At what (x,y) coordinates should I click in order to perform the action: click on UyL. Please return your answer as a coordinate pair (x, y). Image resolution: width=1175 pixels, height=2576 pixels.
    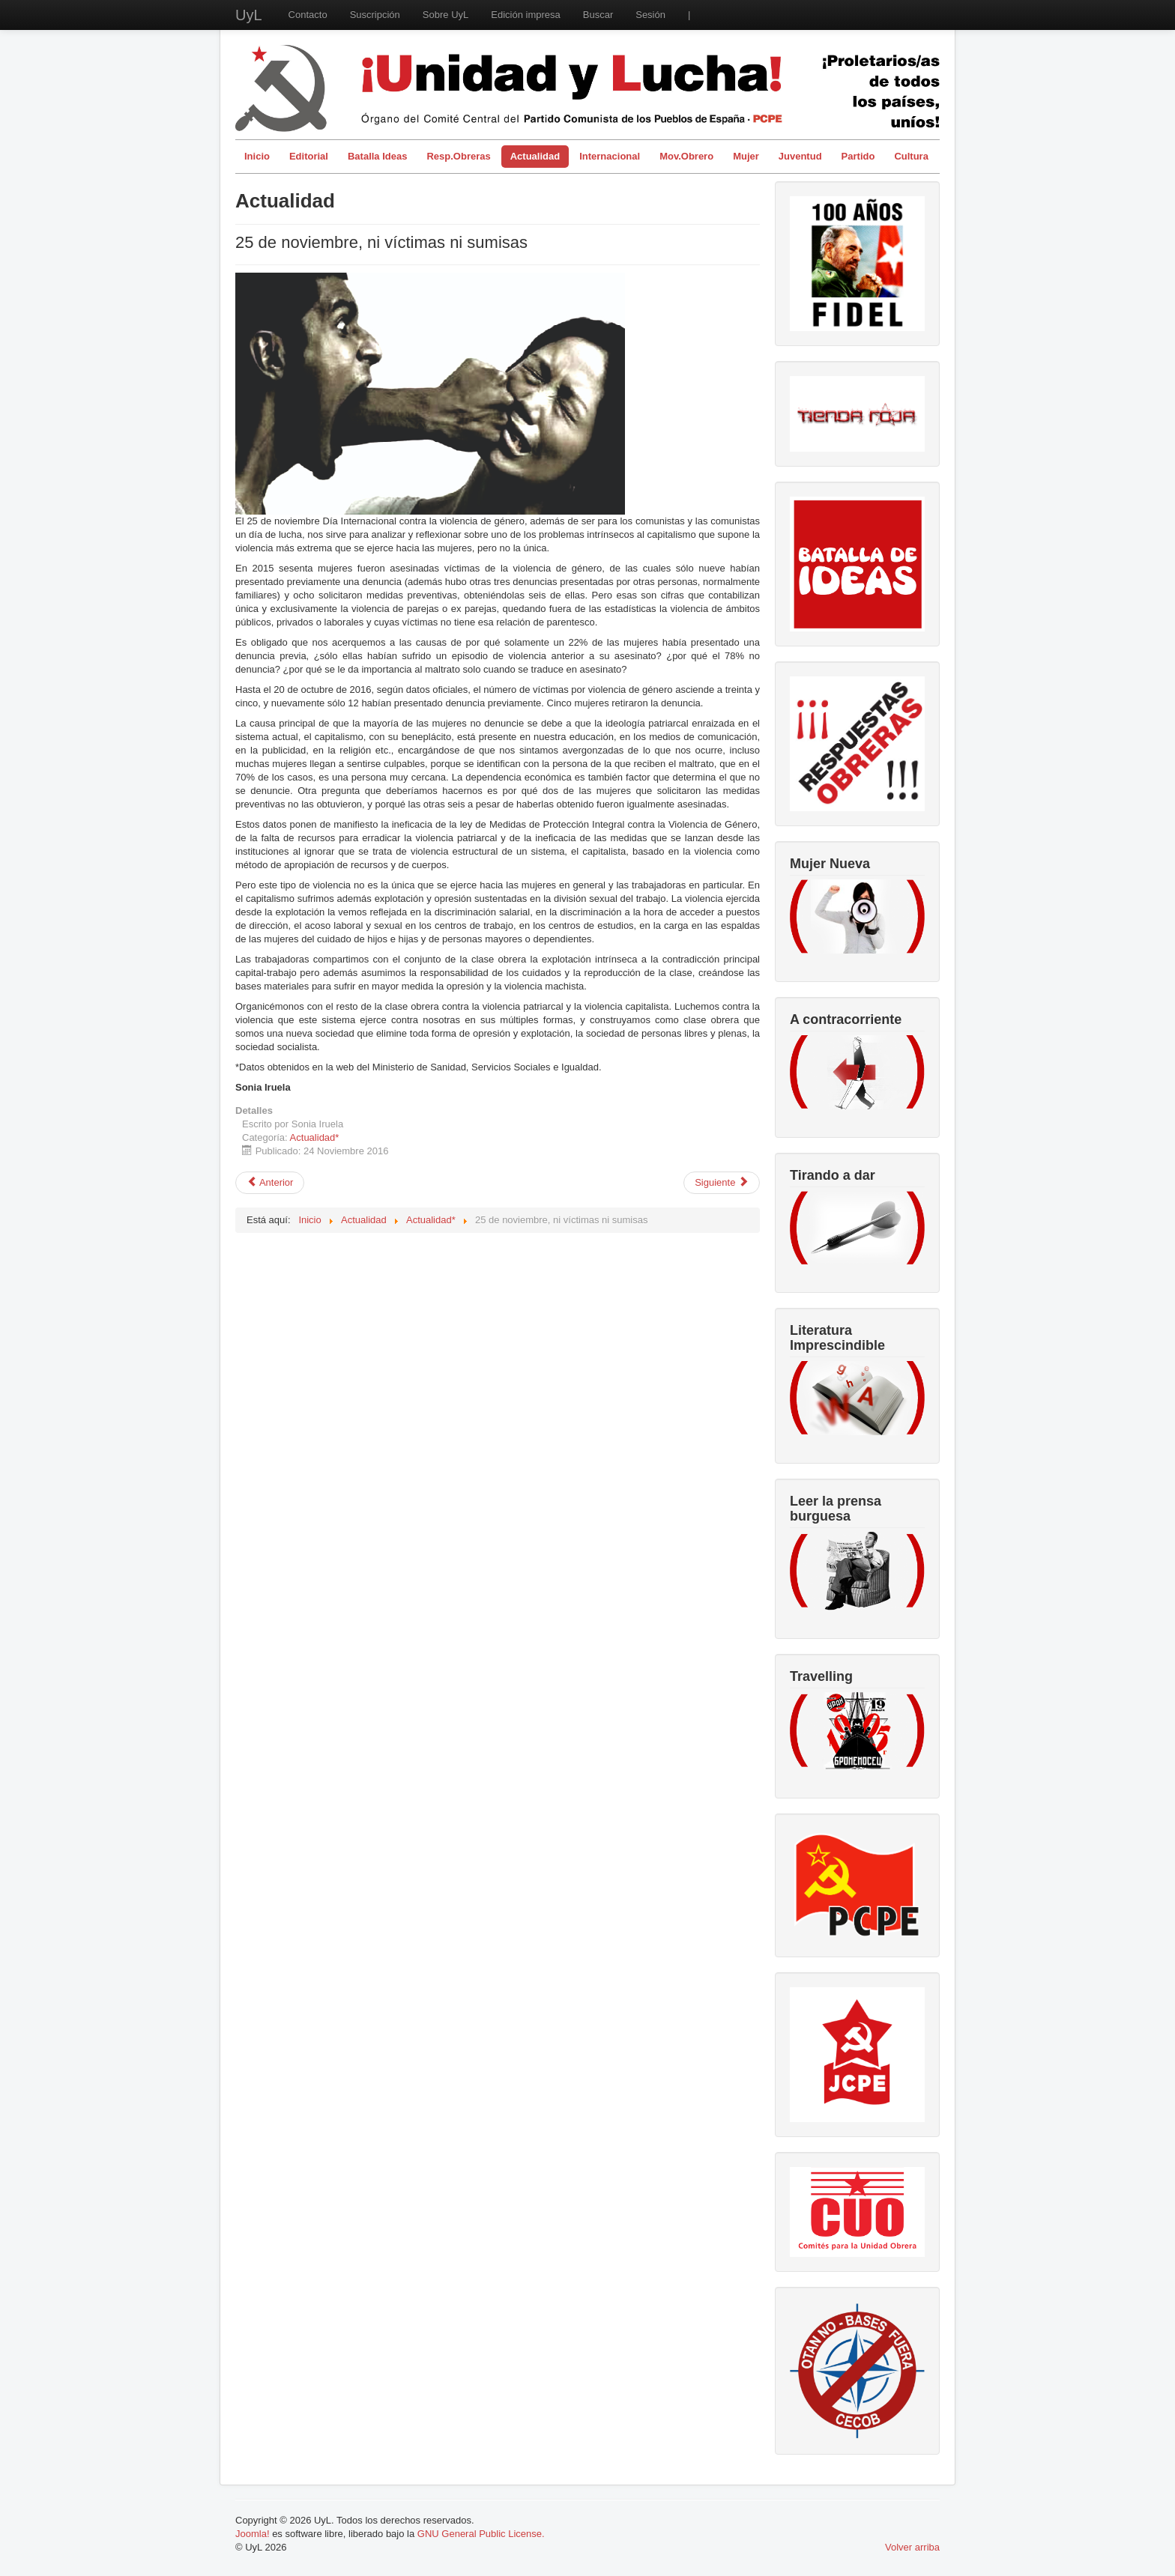
    Looking at the image, I should click on (248, 15).